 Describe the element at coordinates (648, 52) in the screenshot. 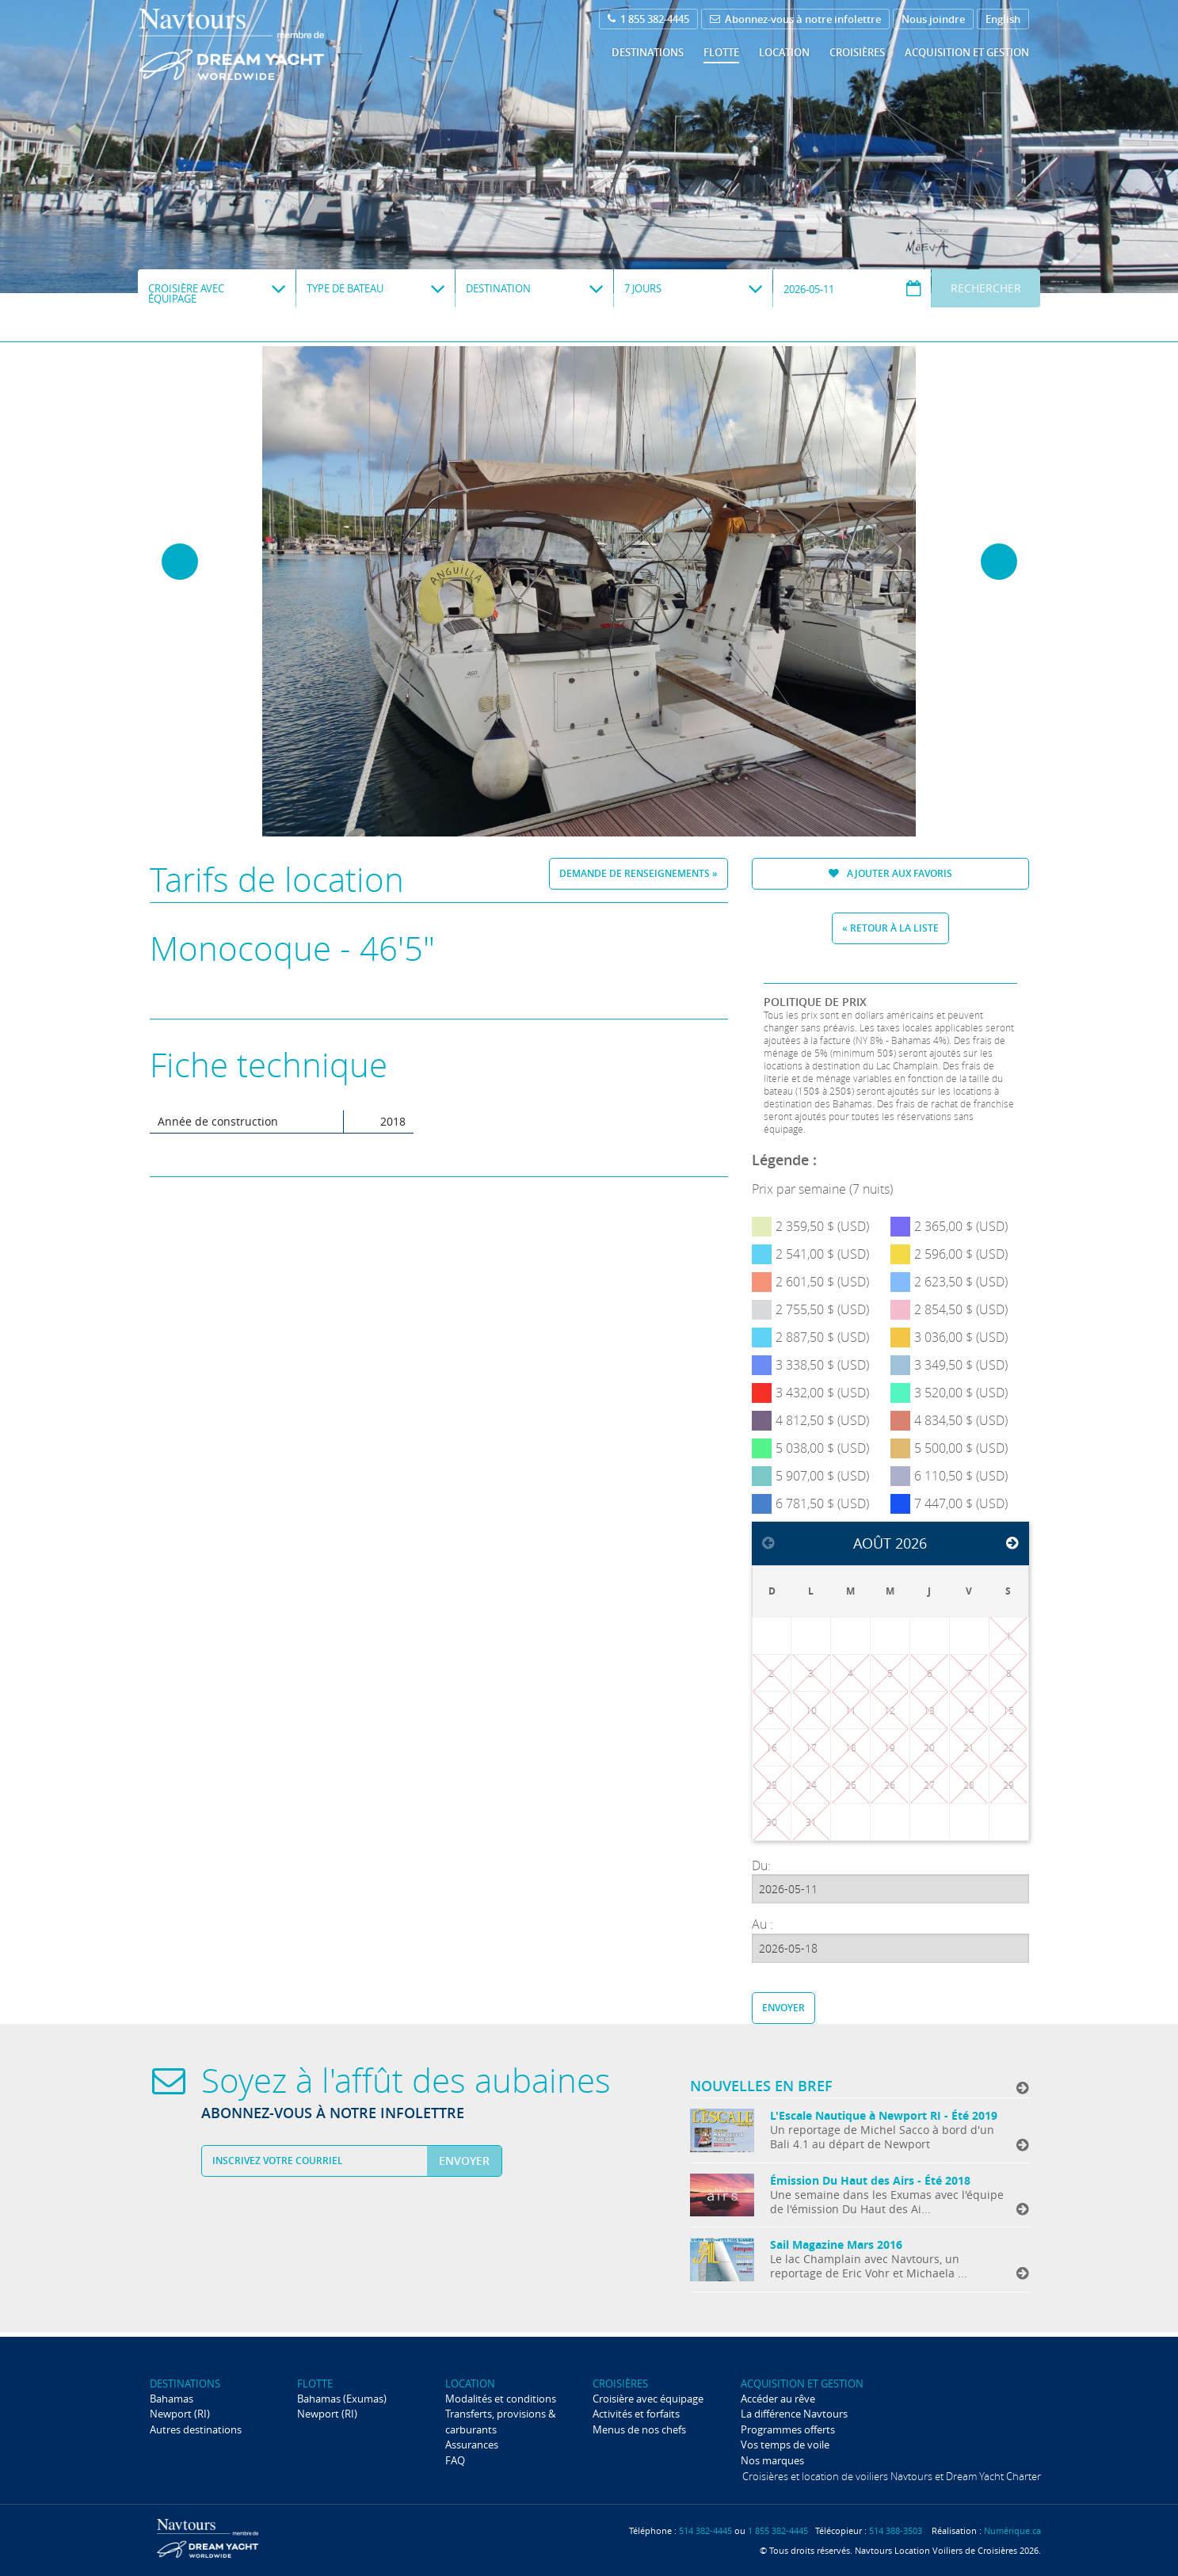

I see `Destinations` at that location.